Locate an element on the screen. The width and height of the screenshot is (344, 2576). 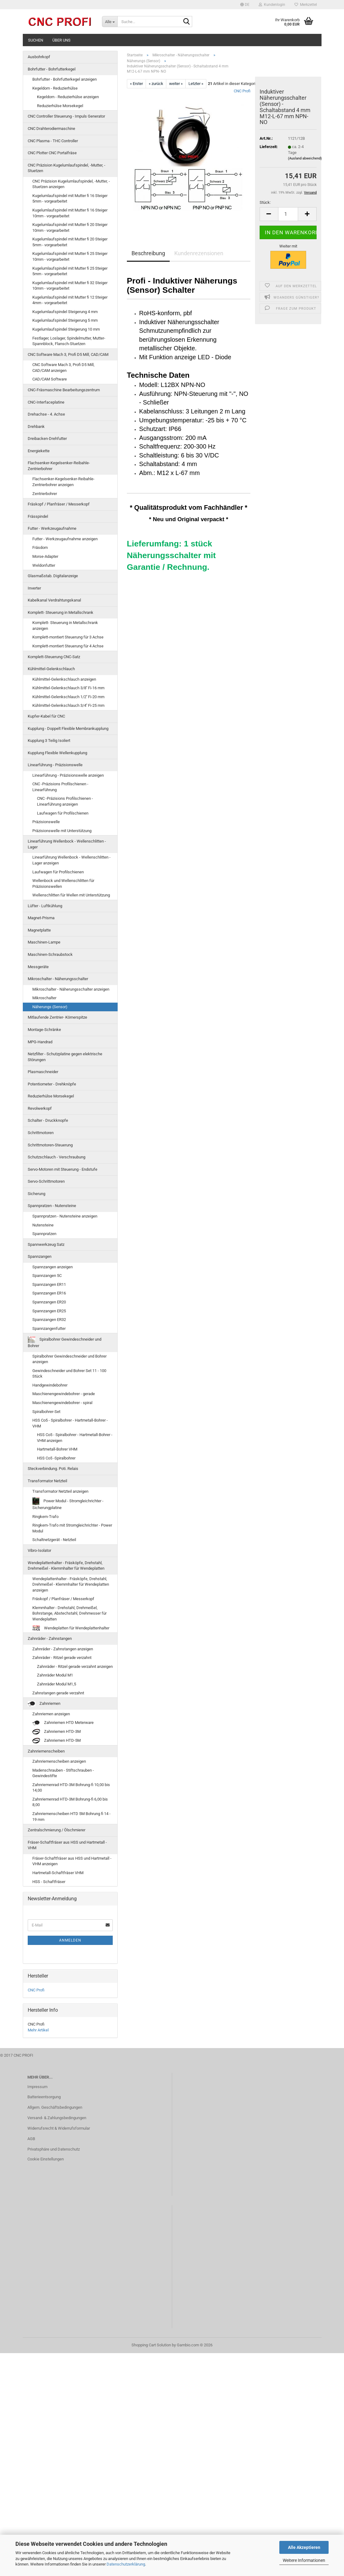
Zahnriemenrad HTD-3M Bohrung-fi 10,00 bis 14,00 is located at coordinates (71, 1787).